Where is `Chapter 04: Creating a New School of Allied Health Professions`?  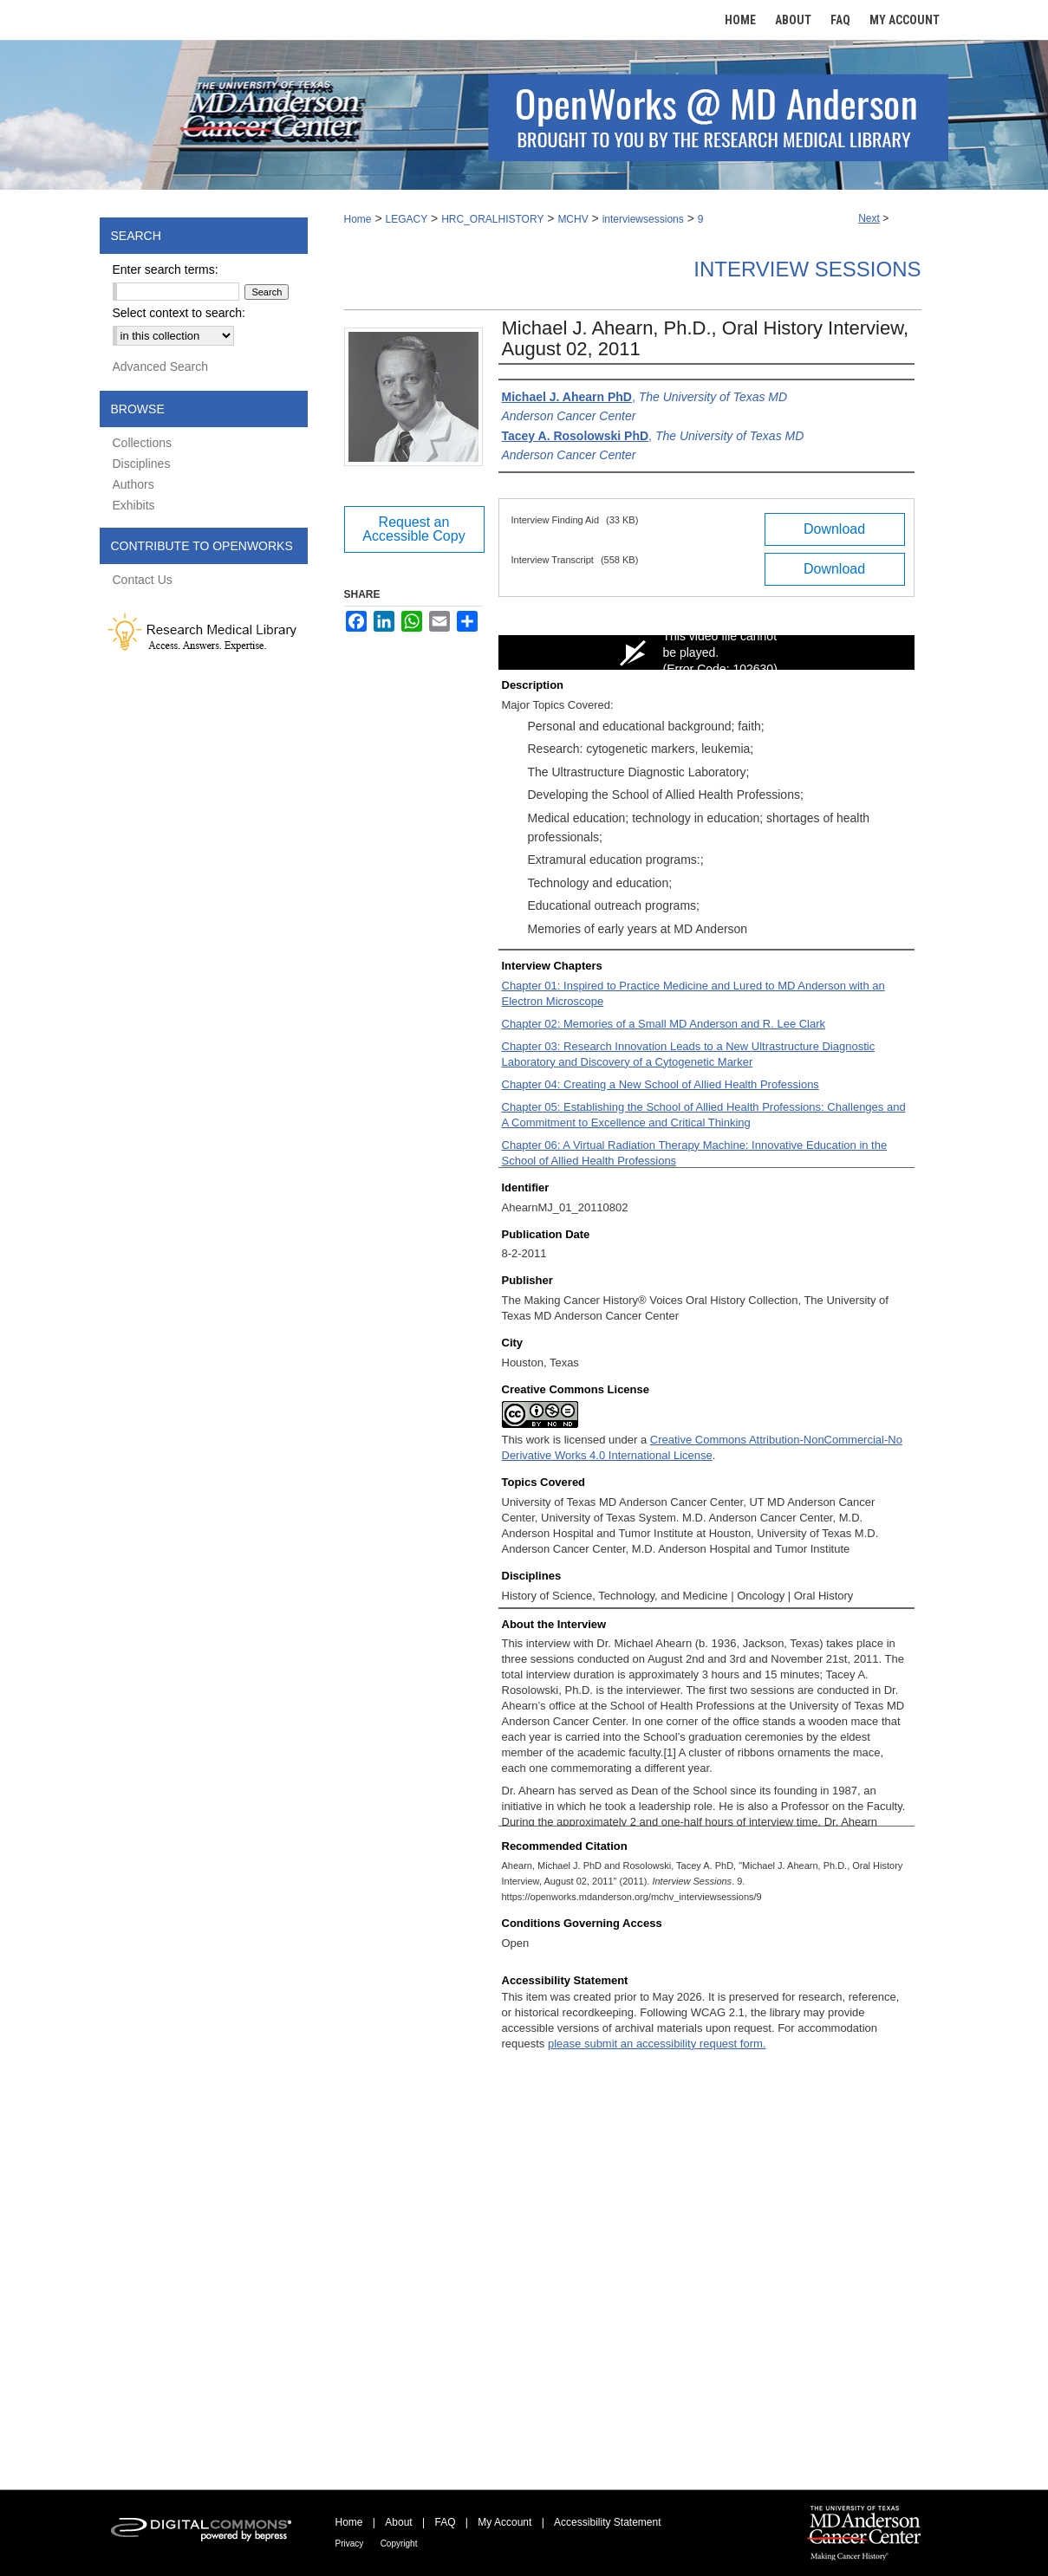 Chapter 04: Creating a New School of Allied Health Professions is located at coordinates (660, 1084).